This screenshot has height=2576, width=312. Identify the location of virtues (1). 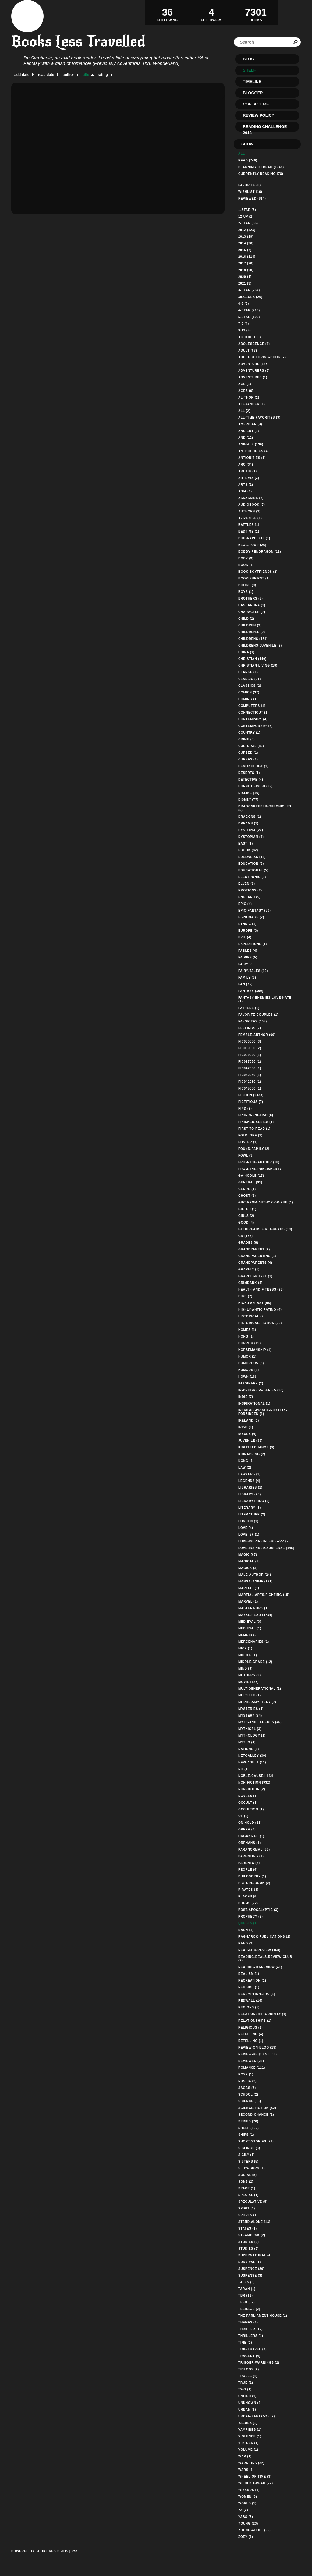
(248, 2443).